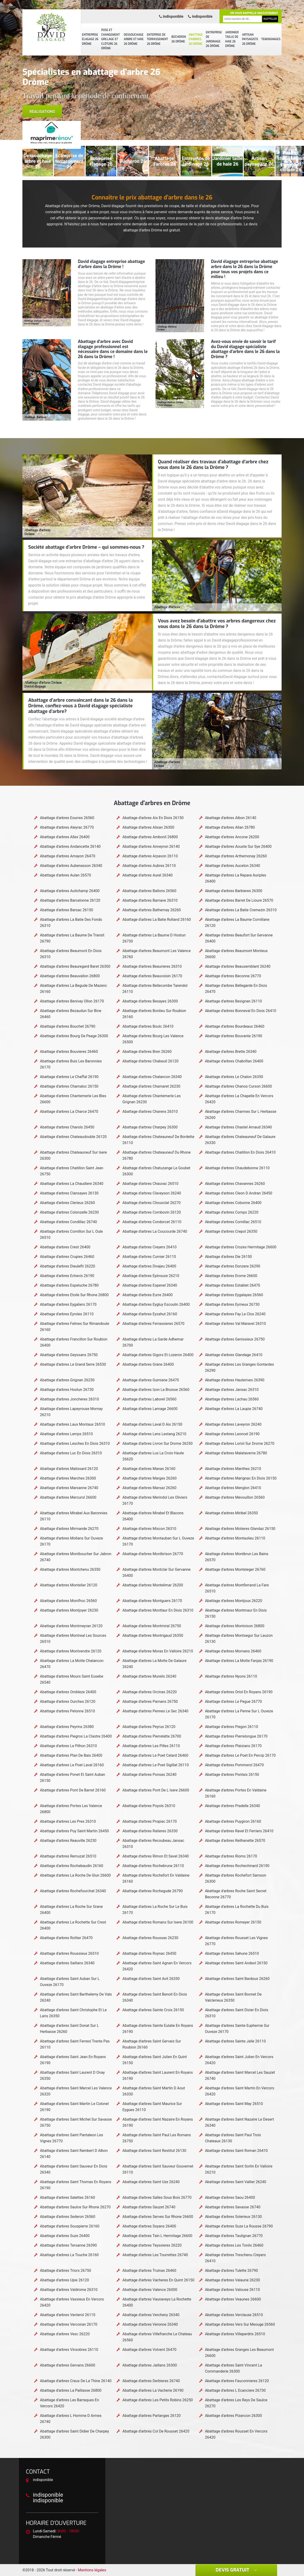  What do you see at coordinates (70, 1569) in the screenshot?
I see `Abattage d'arbres Montchenu 26350` at bounding box center [70, 1569].